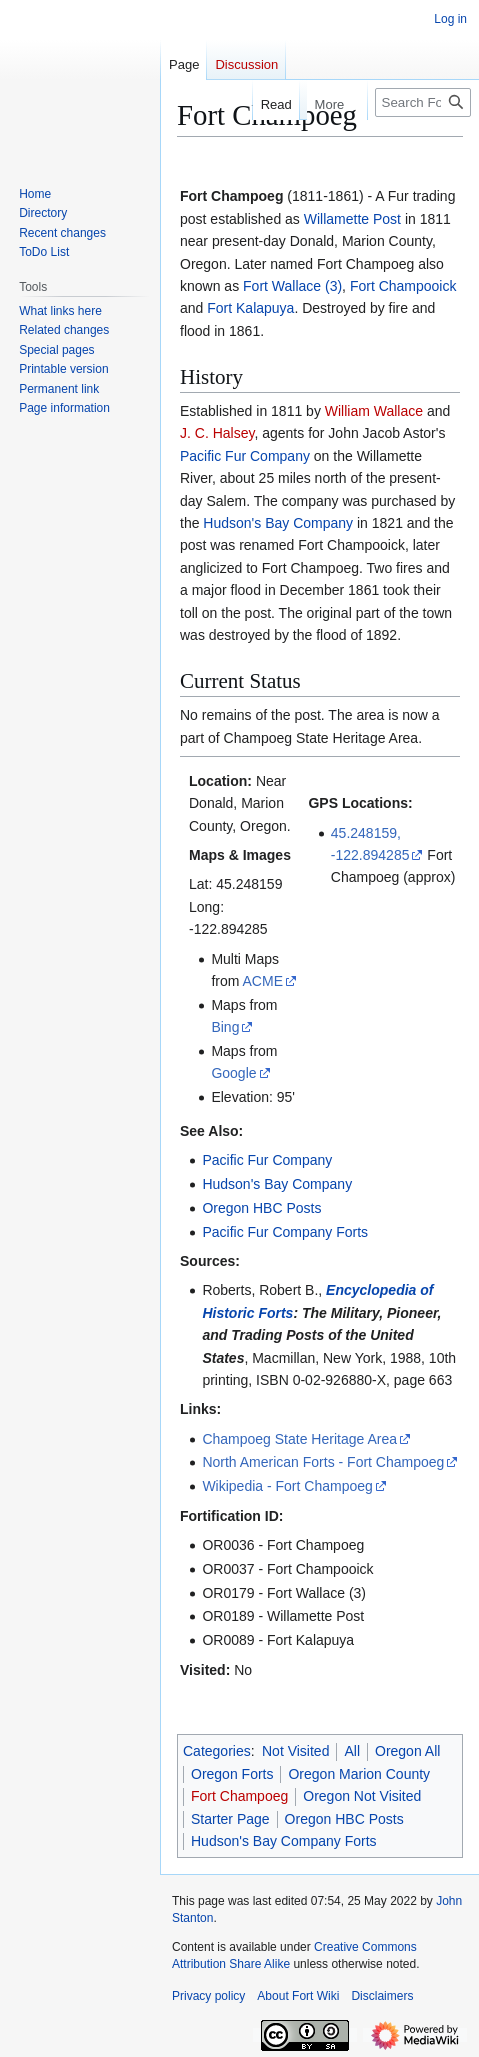 Image resolution: width=479 pixels, height=2057 pixels. Describe the element at coordinates (292, 286) in the screenshot. I see `Fort Wallace (3)` at that location.